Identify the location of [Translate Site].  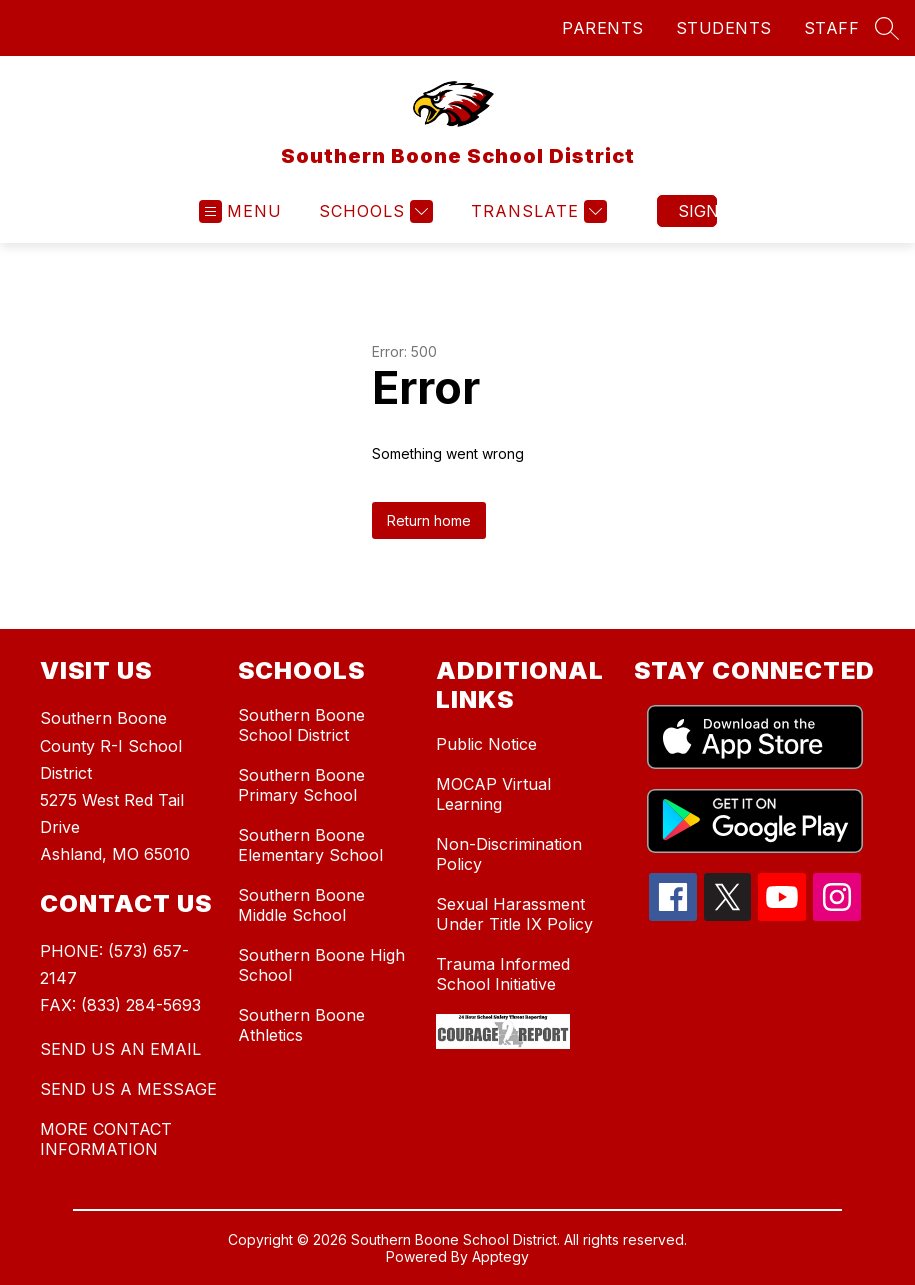
(536, 211).